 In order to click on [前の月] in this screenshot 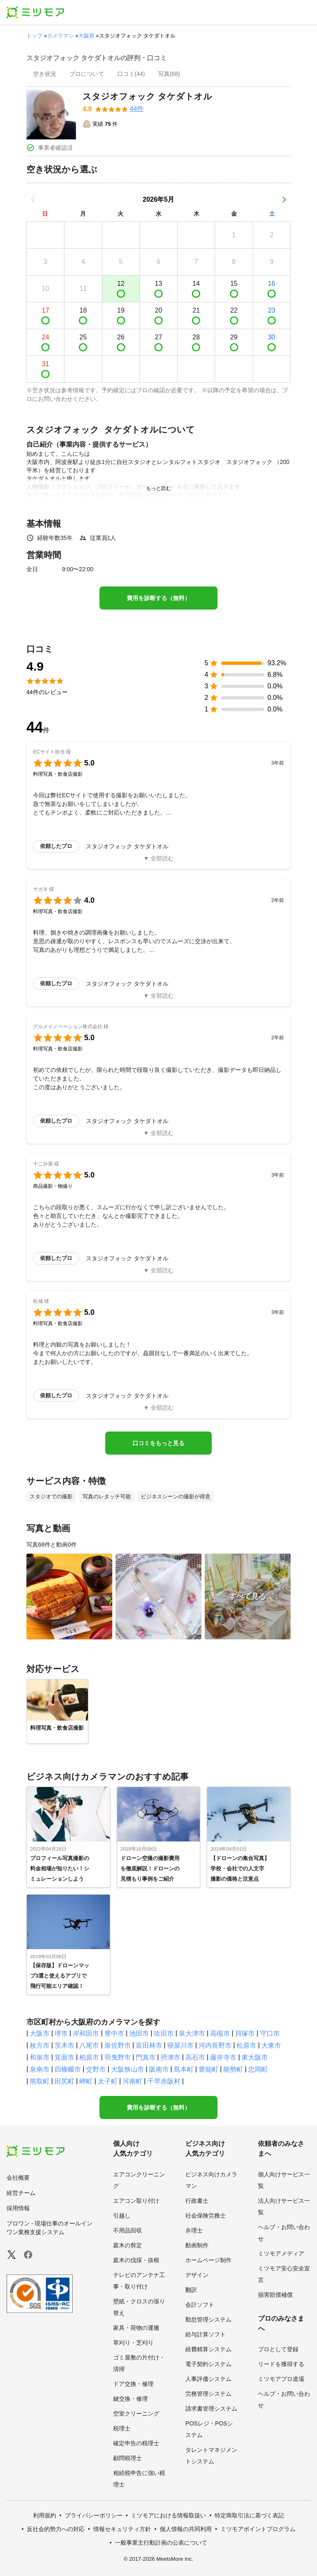, I will do `click(33, 199)`.